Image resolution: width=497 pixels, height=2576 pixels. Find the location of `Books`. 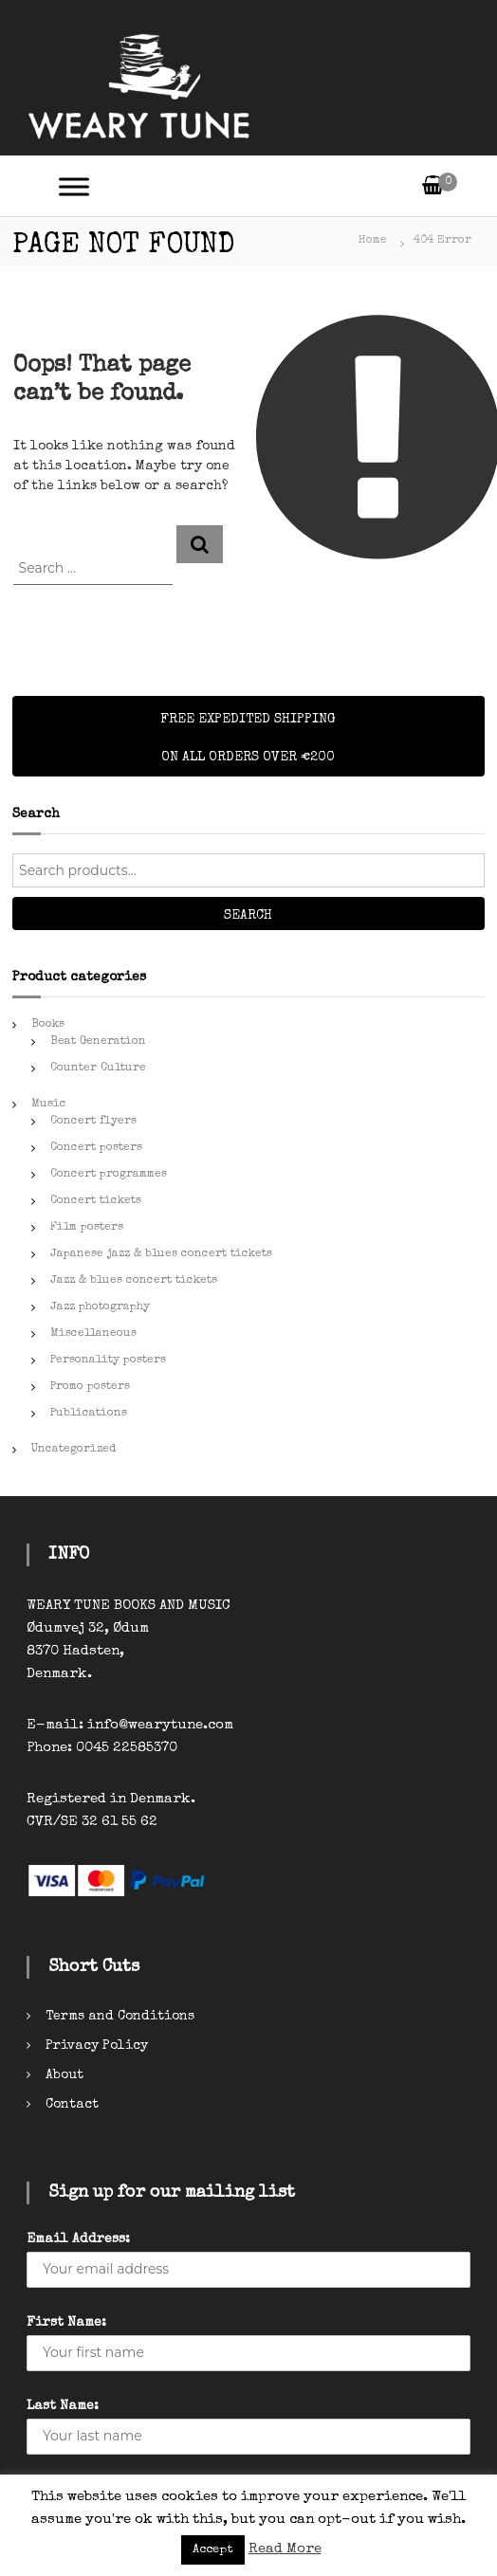

Books is located at coordinates (47, 1025).